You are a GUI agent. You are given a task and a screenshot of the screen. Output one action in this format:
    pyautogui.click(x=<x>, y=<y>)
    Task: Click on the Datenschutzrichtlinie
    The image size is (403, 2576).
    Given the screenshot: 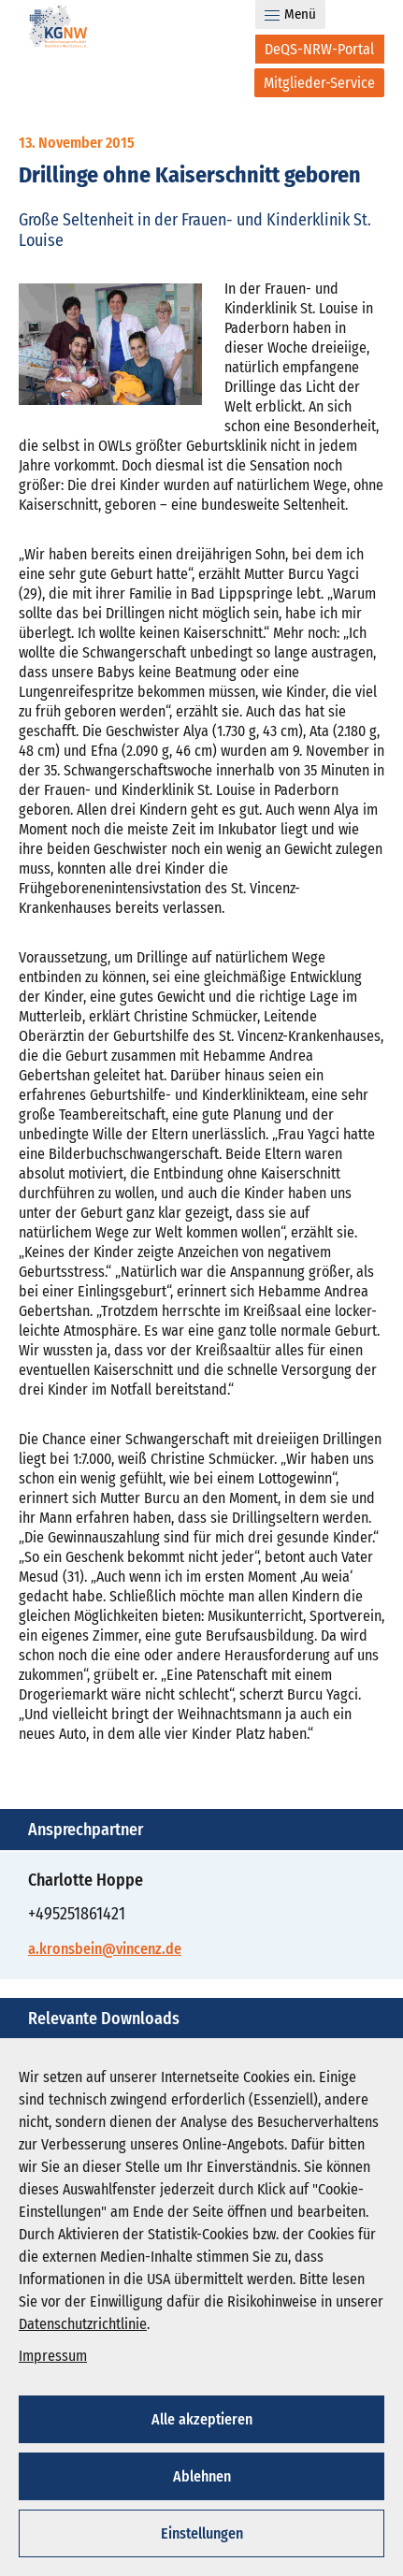 What is the action you would take?
    pyautogui.click(x=83, y=2324)
    